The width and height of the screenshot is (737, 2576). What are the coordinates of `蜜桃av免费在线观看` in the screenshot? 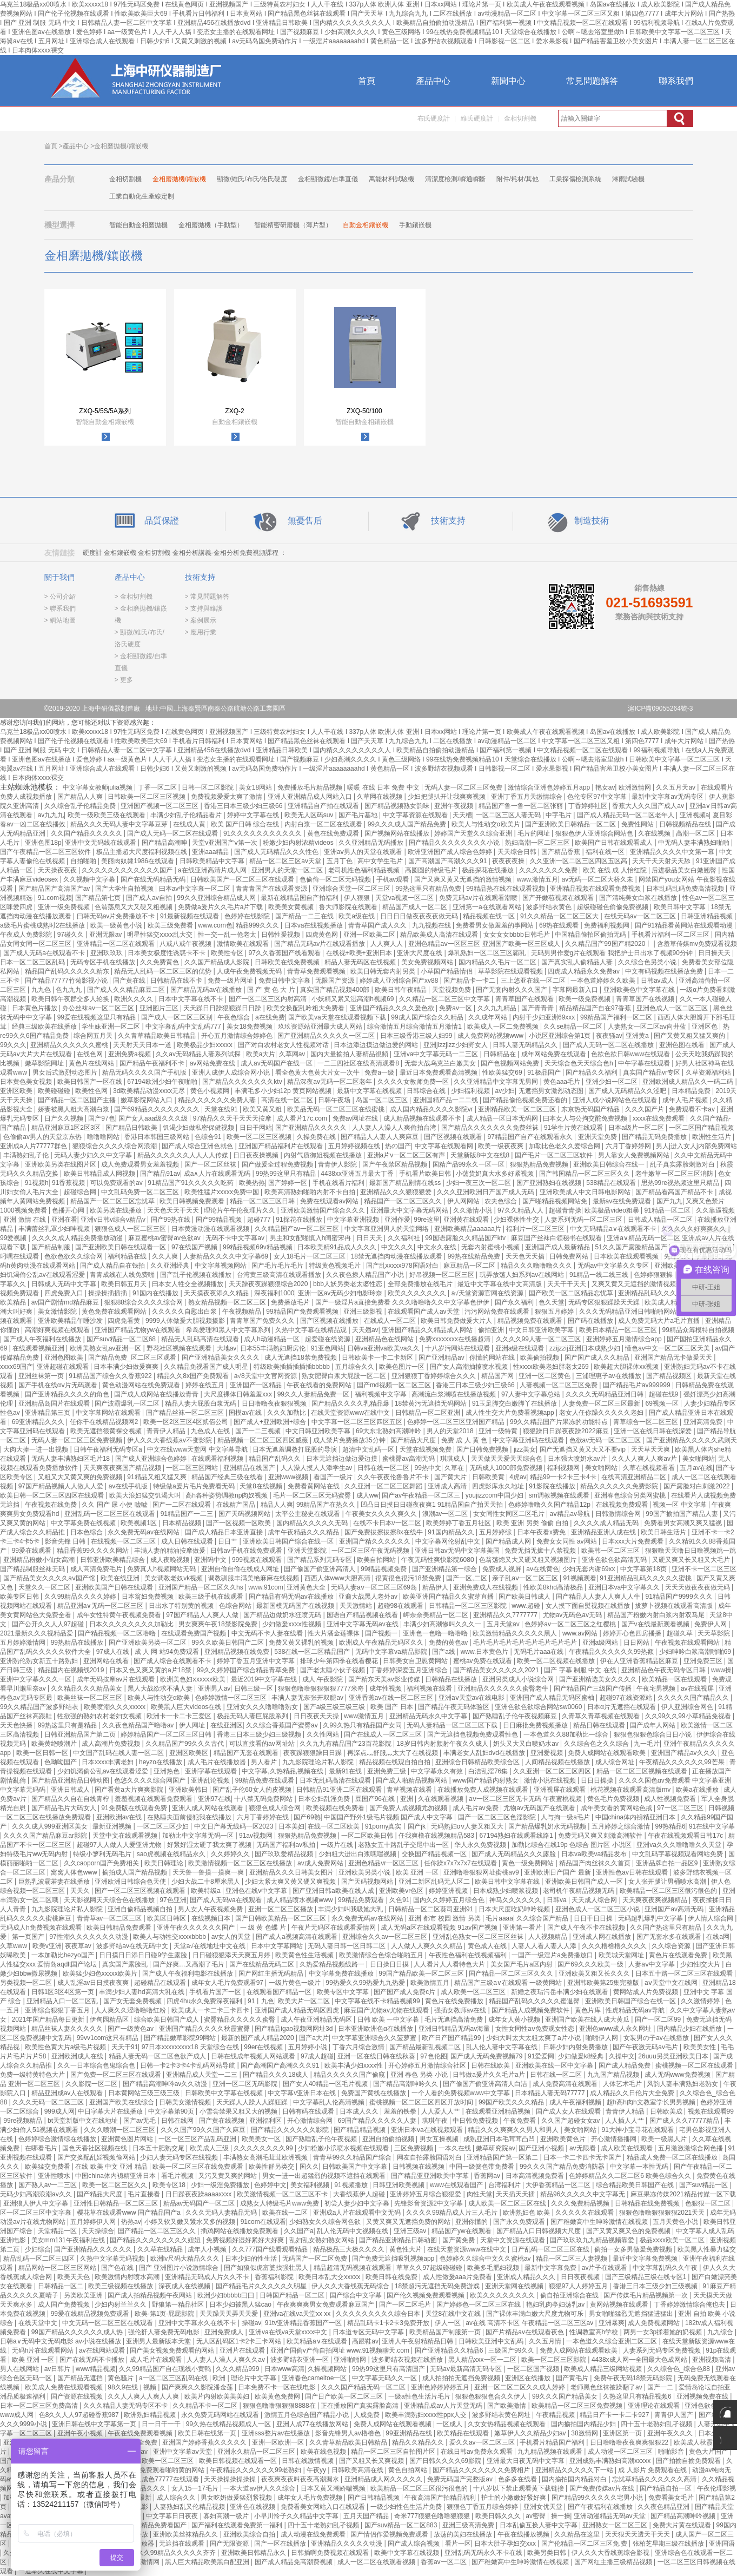 It's located at (483, 1661).